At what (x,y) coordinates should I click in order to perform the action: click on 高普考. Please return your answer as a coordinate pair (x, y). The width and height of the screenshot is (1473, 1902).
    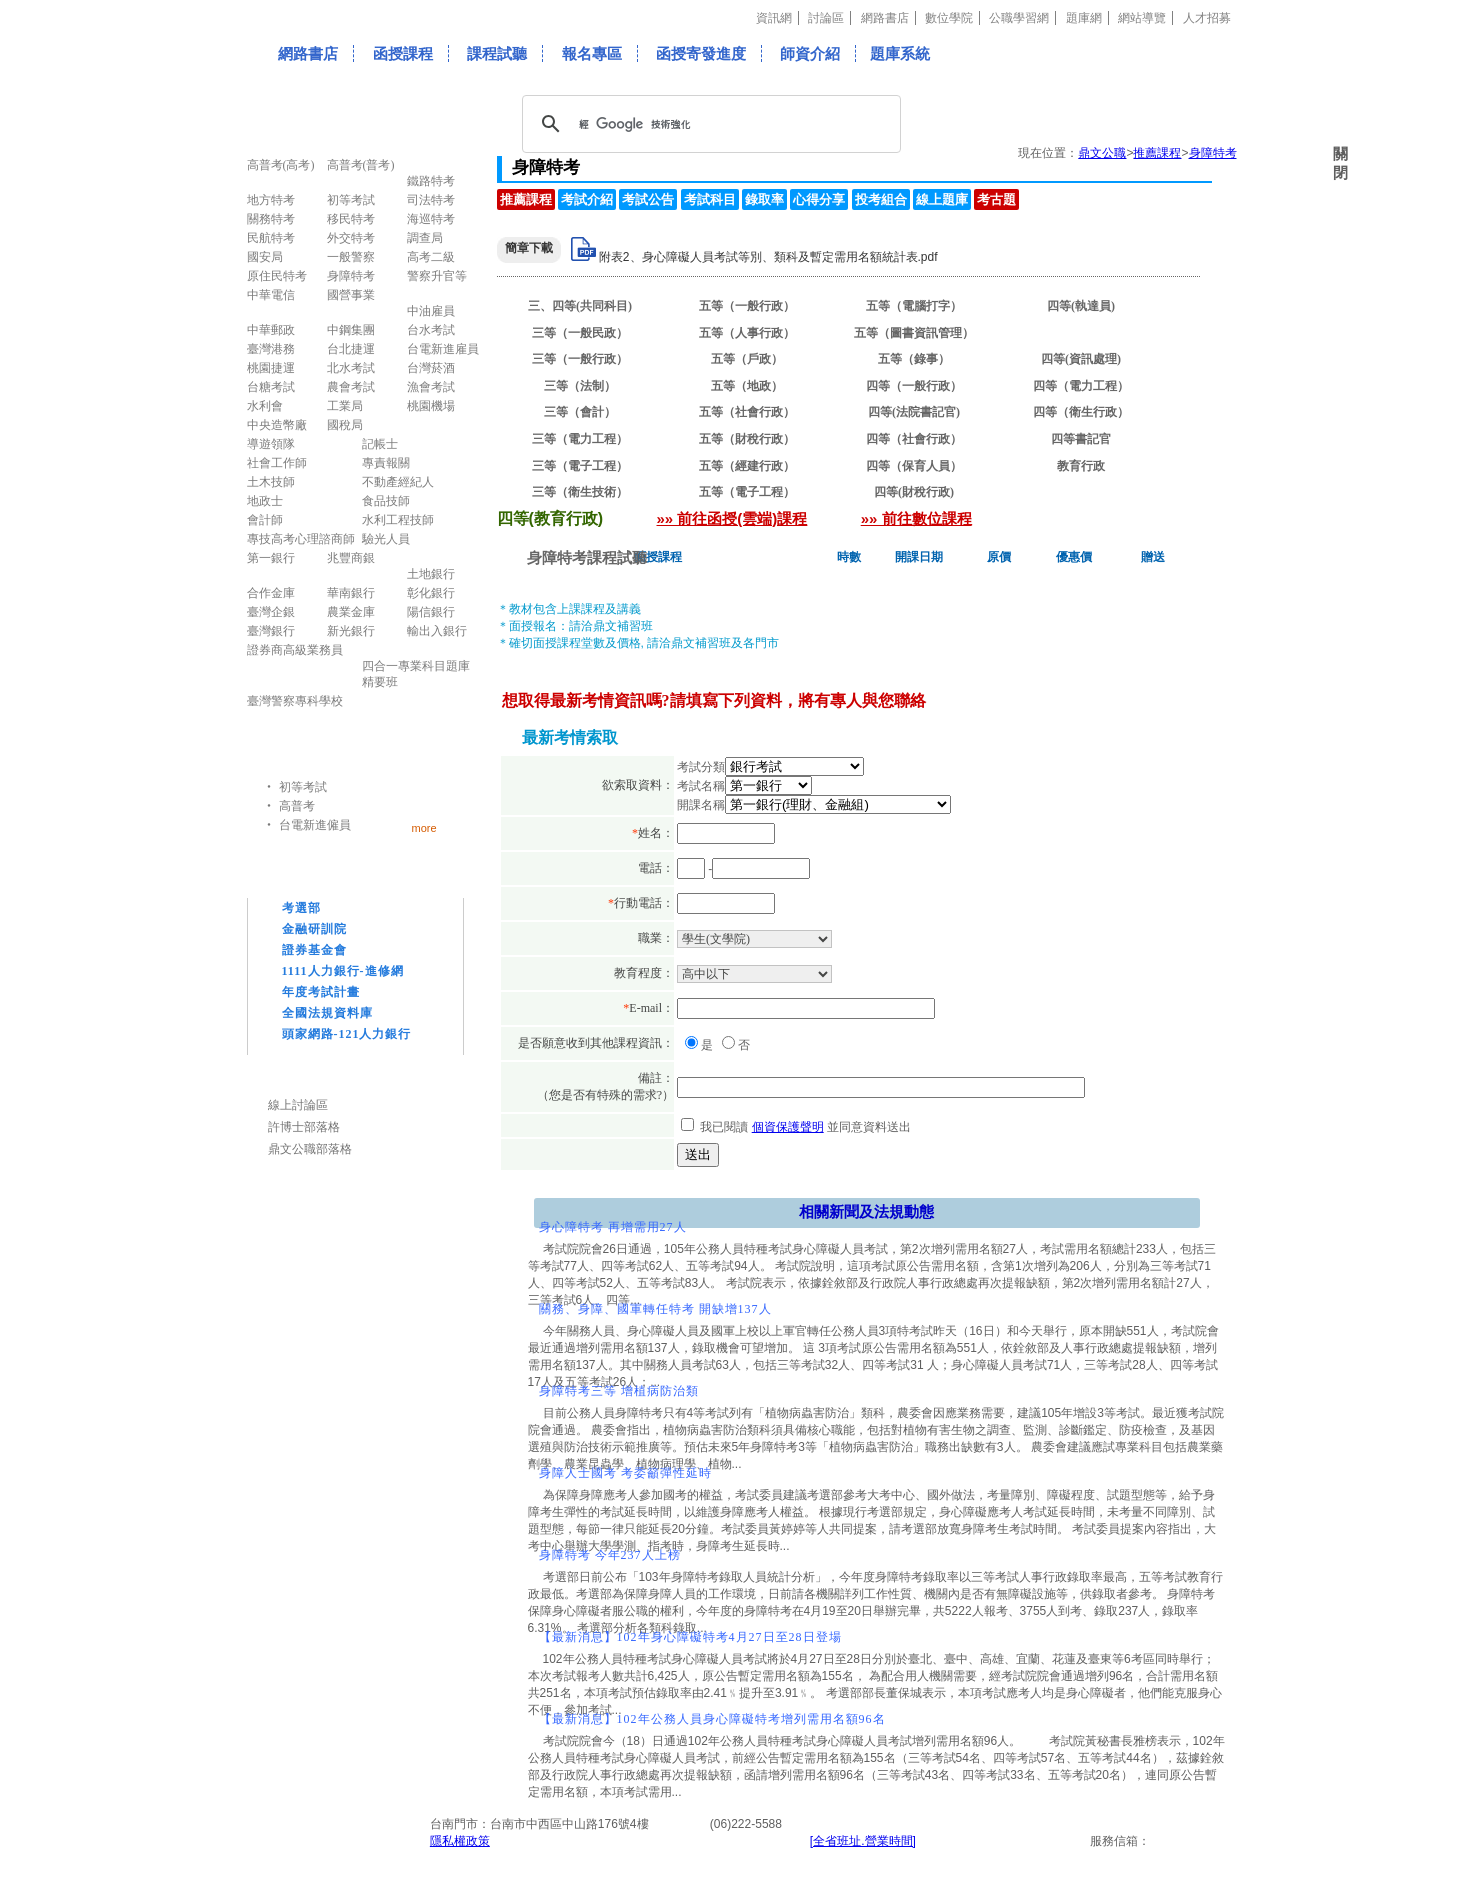
    Looking at the image, I should click on (297, 806).